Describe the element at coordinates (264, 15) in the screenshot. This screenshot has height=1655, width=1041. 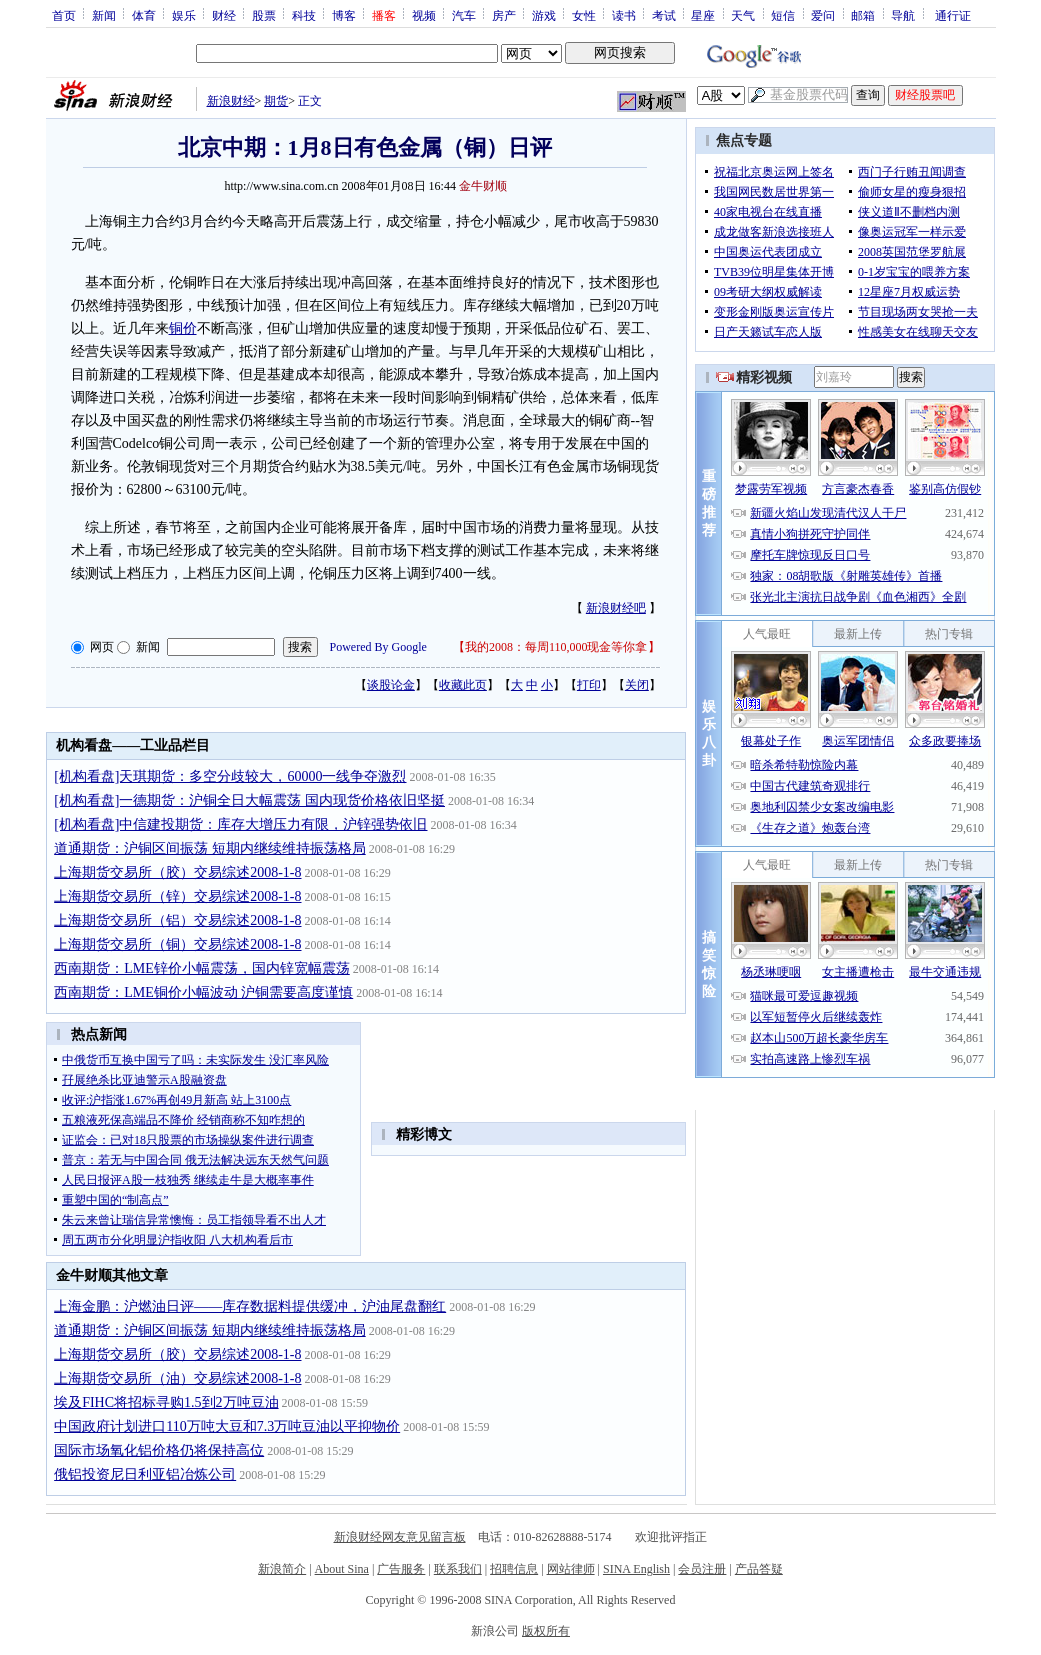
I see `股票` at that location.